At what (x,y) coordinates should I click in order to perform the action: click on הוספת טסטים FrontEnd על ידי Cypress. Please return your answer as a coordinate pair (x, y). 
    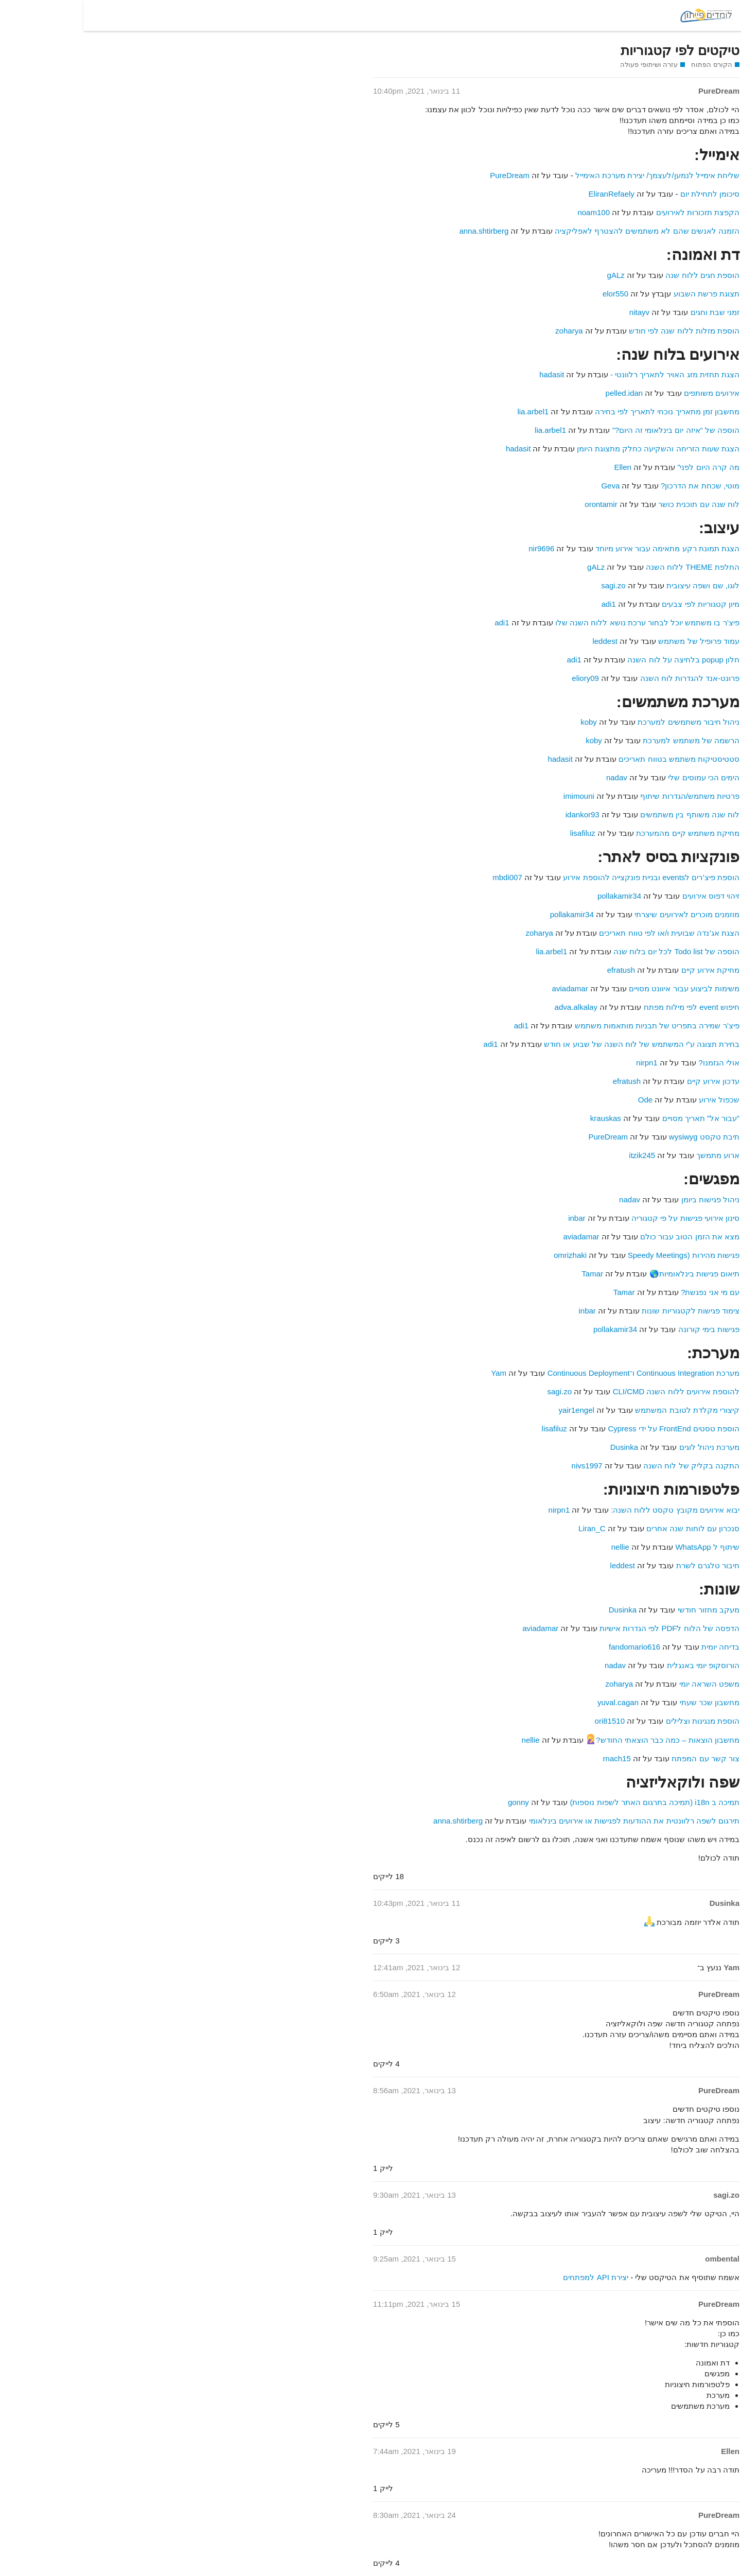
    Looking at the image, I should click on (590, 1428).